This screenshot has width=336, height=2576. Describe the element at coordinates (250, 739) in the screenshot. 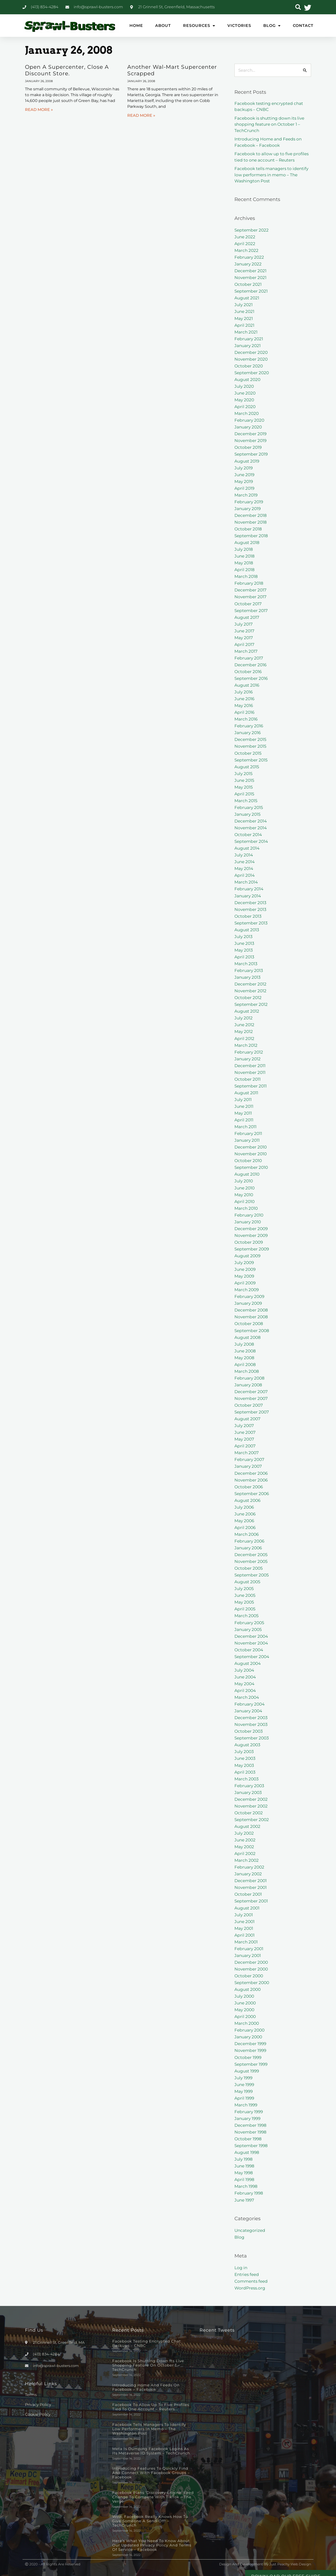

I see `December 2015` at that location.